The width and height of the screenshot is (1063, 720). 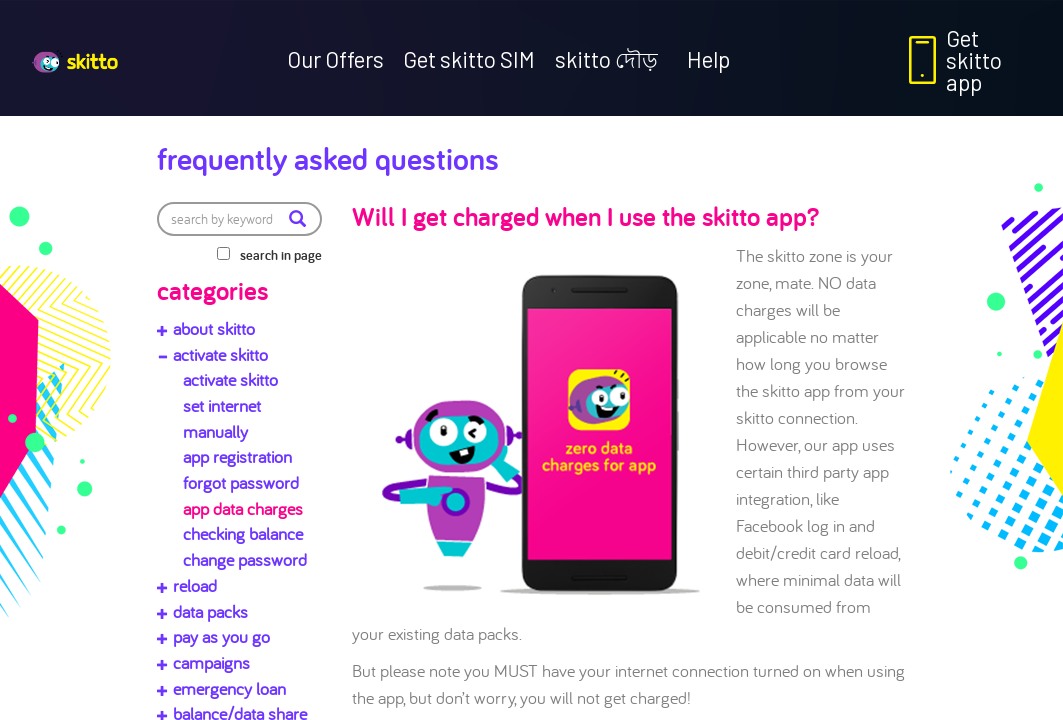 What do you see at coordinates (281, 255) in the screenshot?
I see `search in page` at bounding box center [281, 255].